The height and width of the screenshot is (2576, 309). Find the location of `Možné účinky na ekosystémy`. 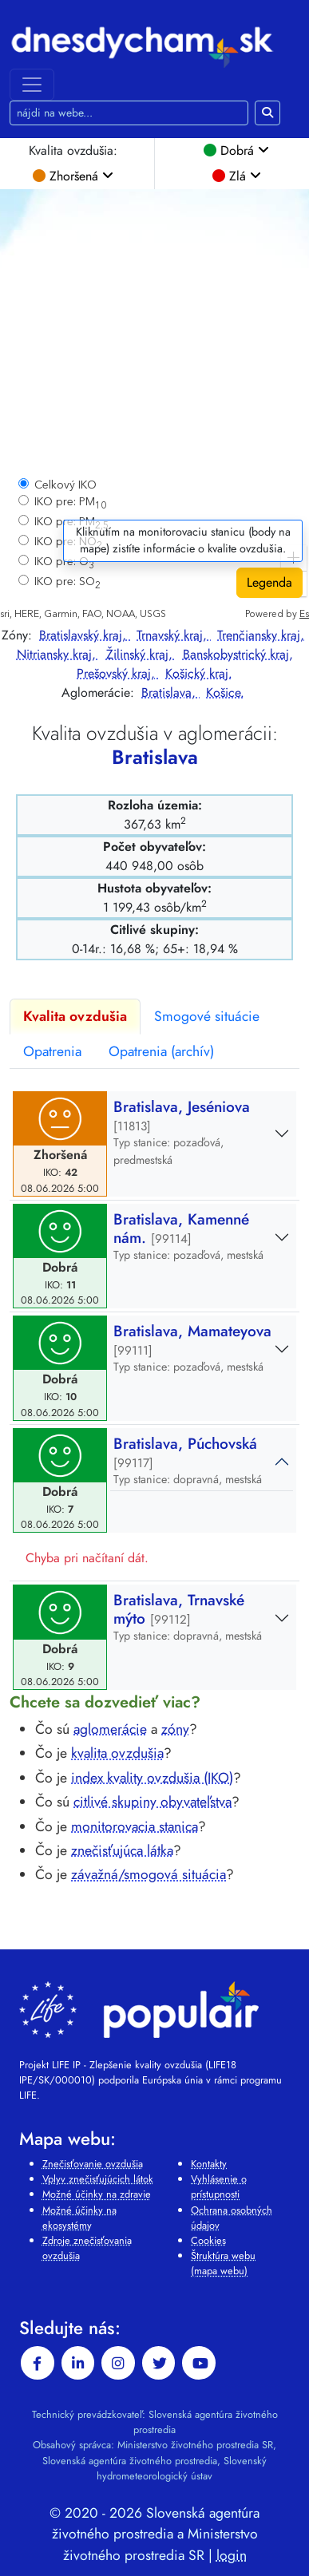

Možné účinky na ekosystémy is located at coordinates (79, 2217).